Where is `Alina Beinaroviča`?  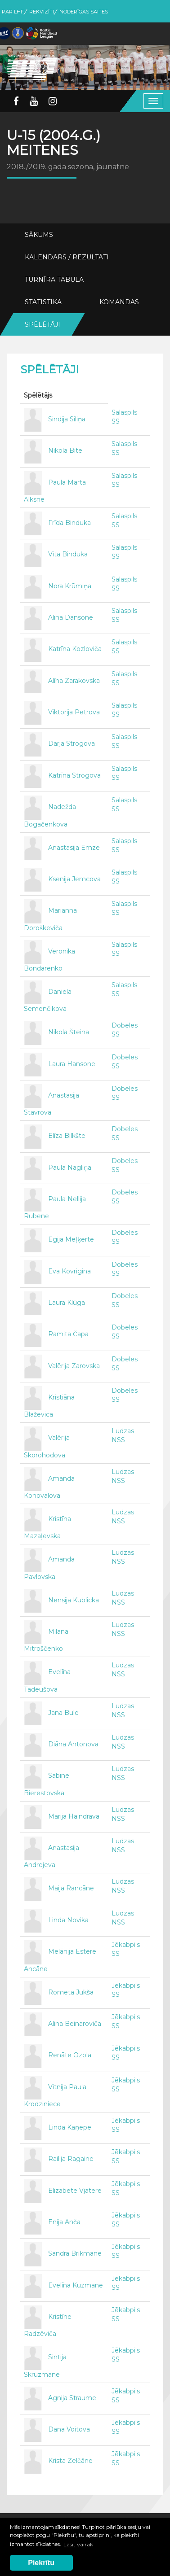 Alina Beinaroviča is located at coordinates (74, 2024).